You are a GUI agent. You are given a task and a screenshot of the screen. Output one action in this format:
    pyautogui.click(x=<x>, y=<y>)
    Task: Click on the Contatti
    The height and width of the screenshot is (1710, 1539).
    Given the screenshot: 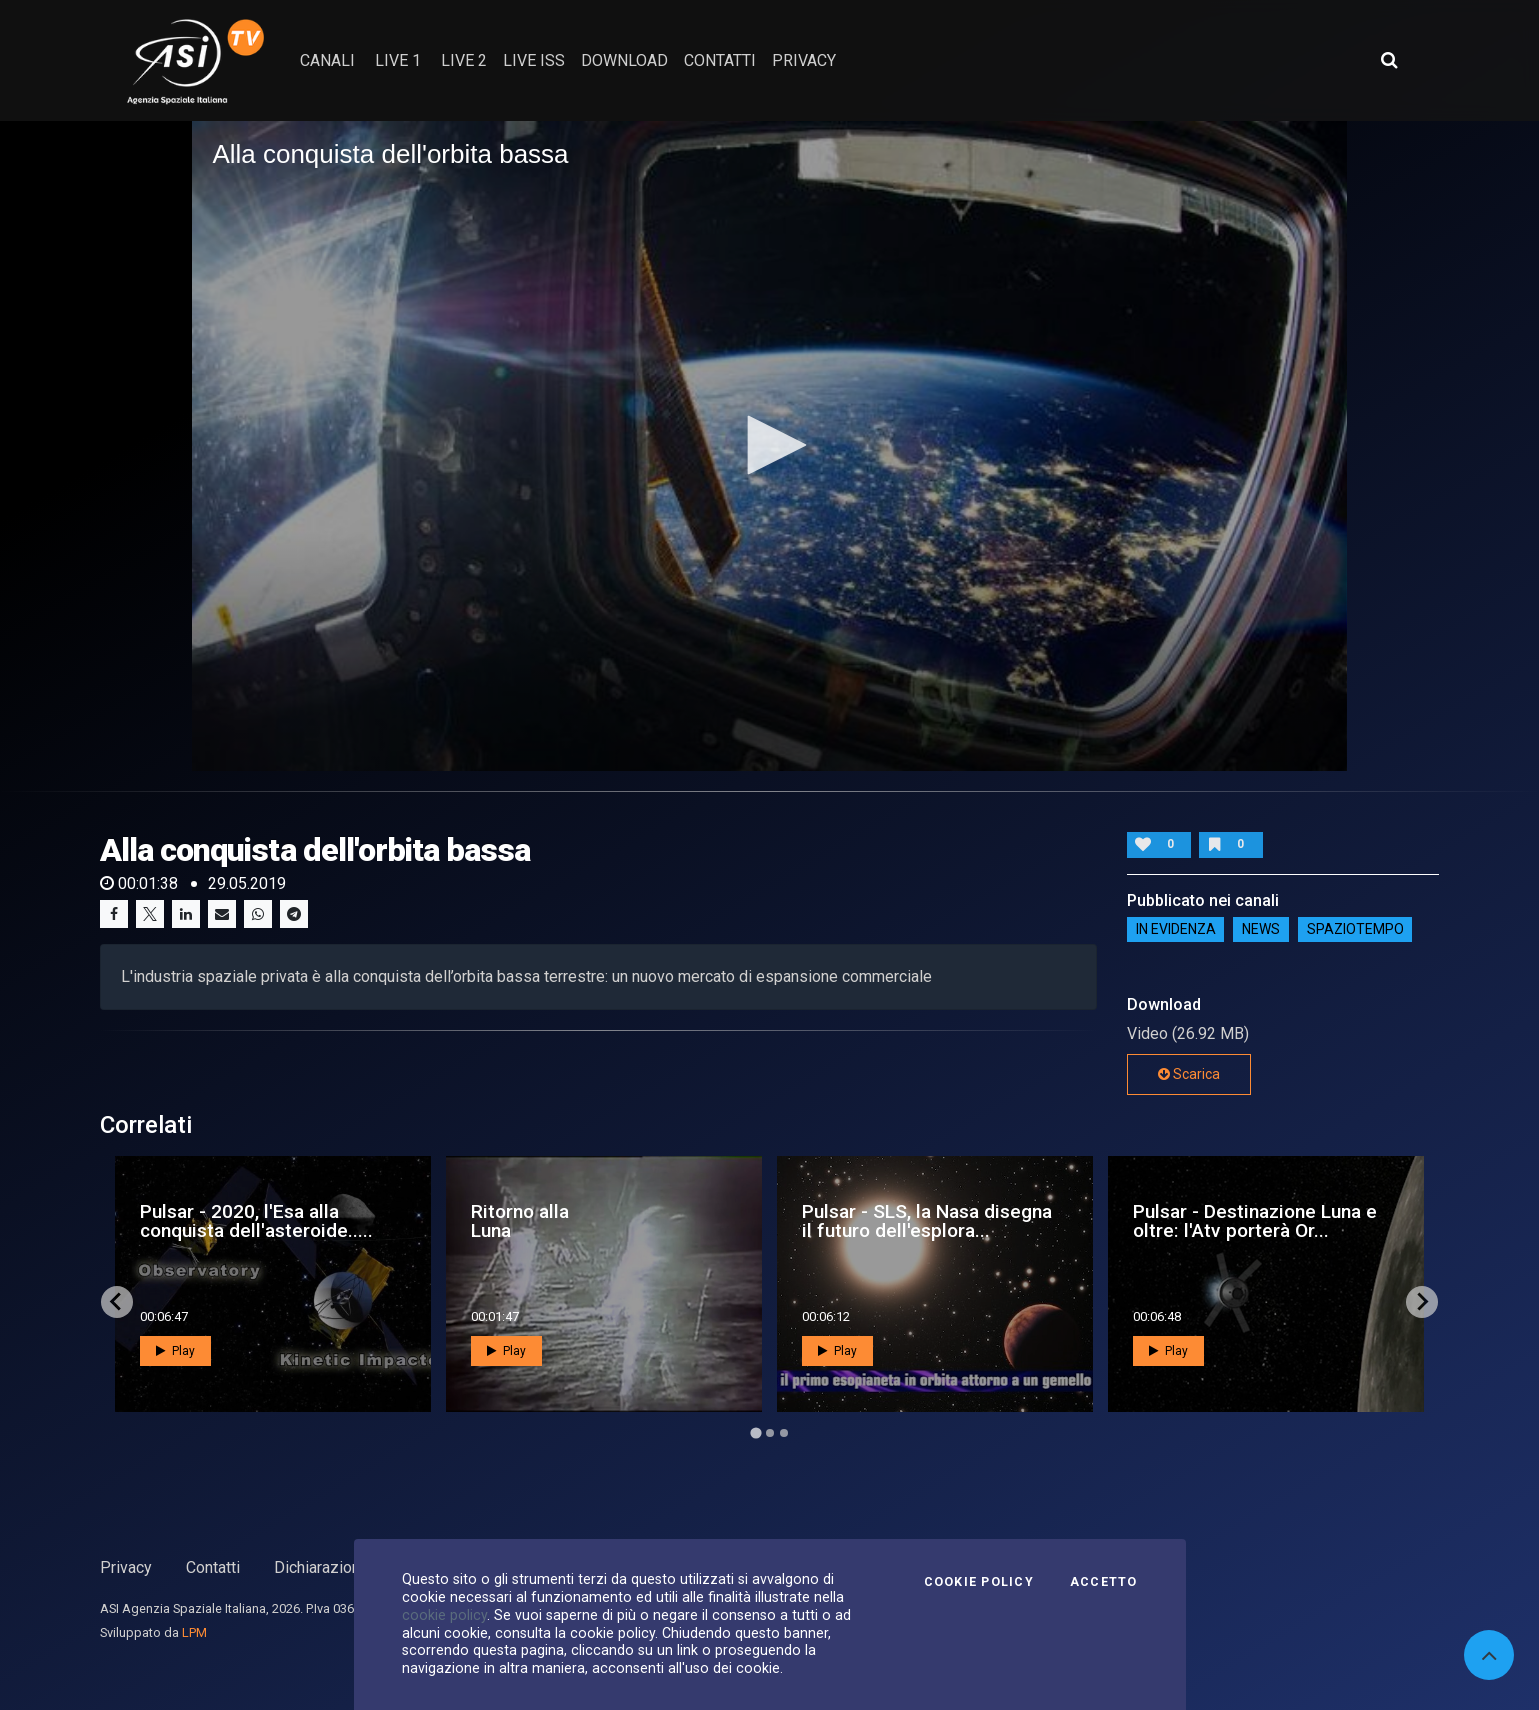 What is the action you would take?
    pyautogui.click(x=213, y=1567)
    